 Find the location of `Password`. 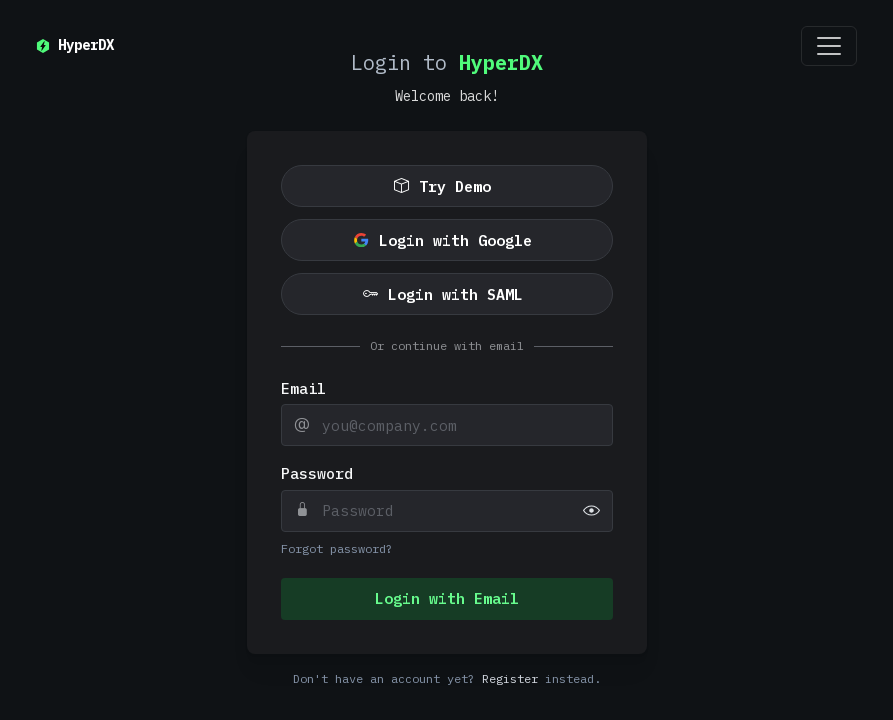

Password is located at coordinates (317, 473).